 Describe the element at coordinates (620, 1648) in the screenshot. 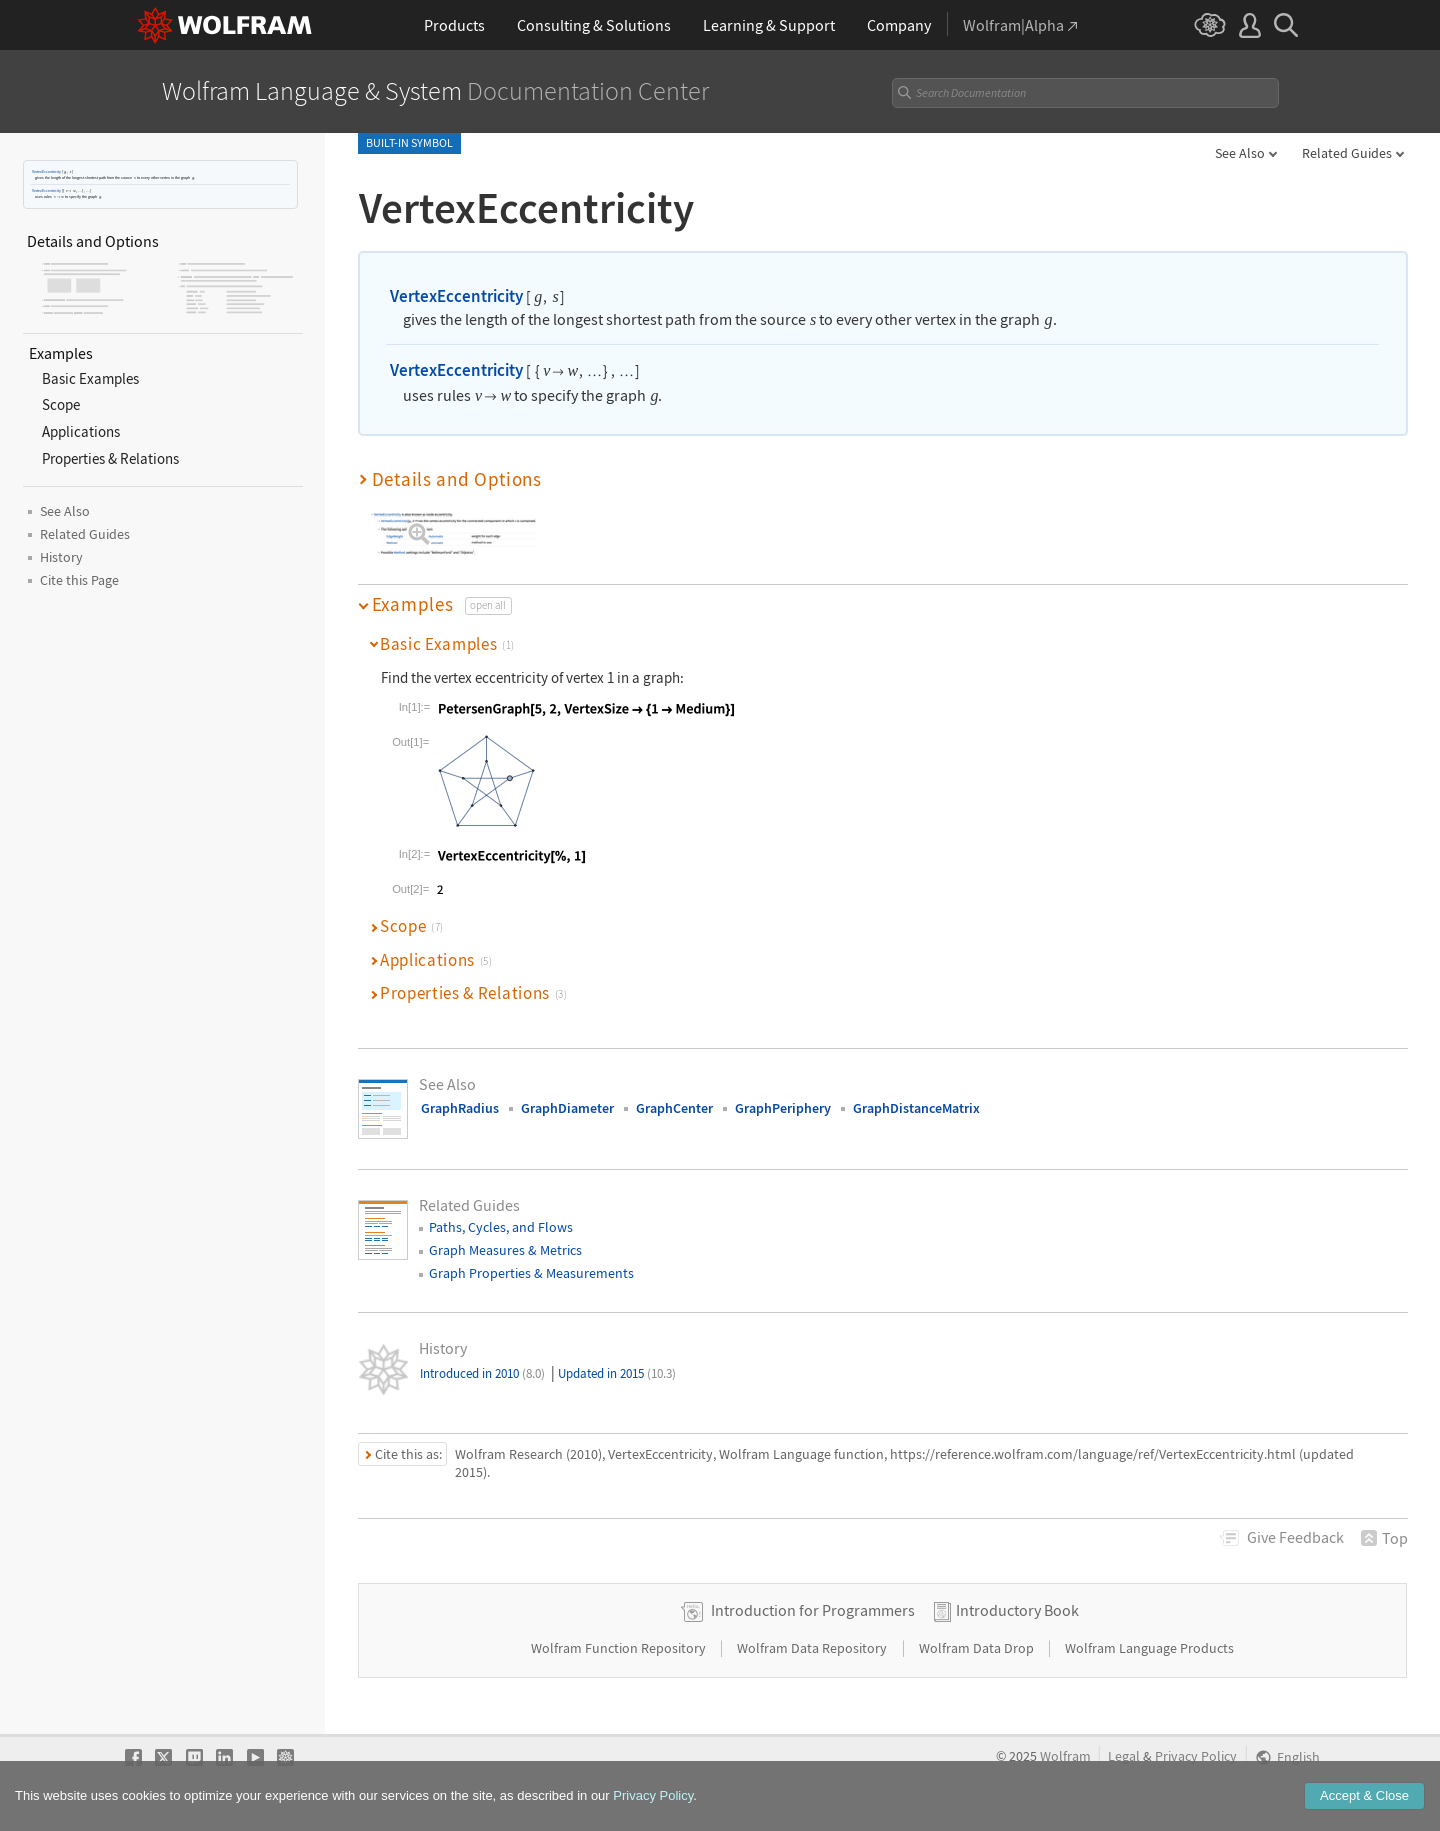

I see `Wolfram Function Repository` at that location.